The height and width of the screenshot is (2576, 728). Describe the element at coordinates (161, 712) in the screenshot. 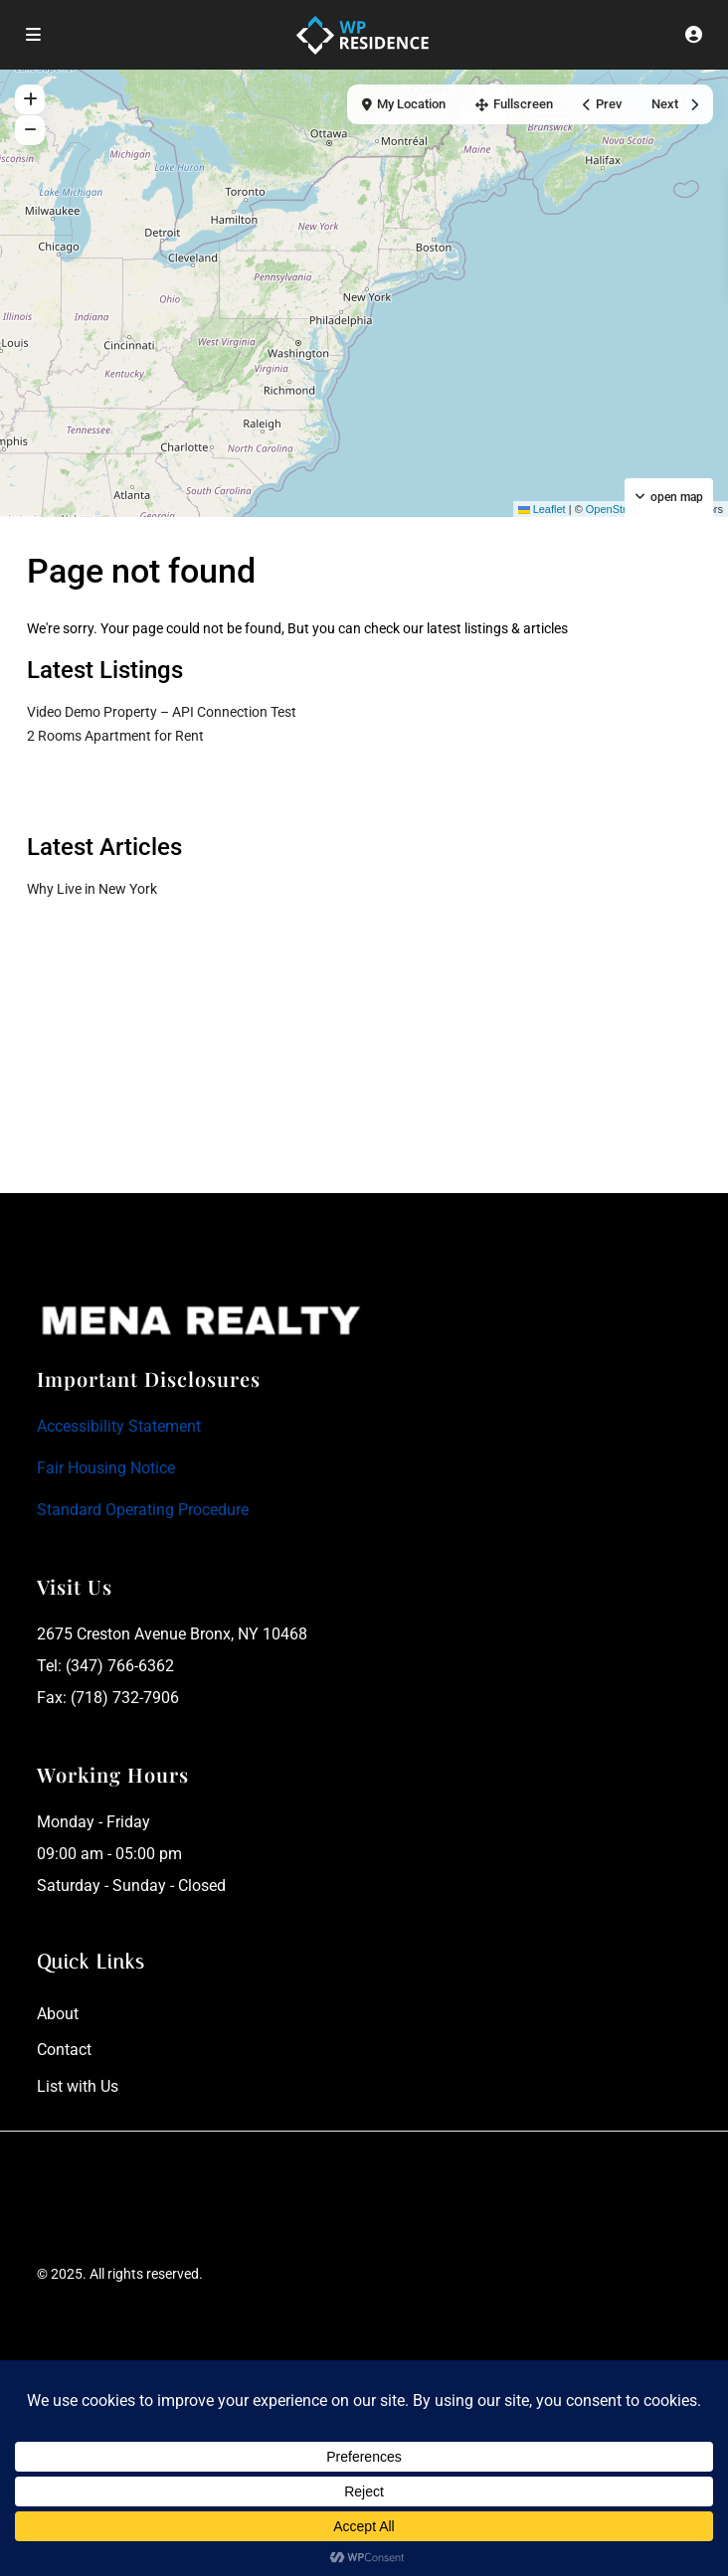

I see `Video Demo Property – API Connection Test` at that location.